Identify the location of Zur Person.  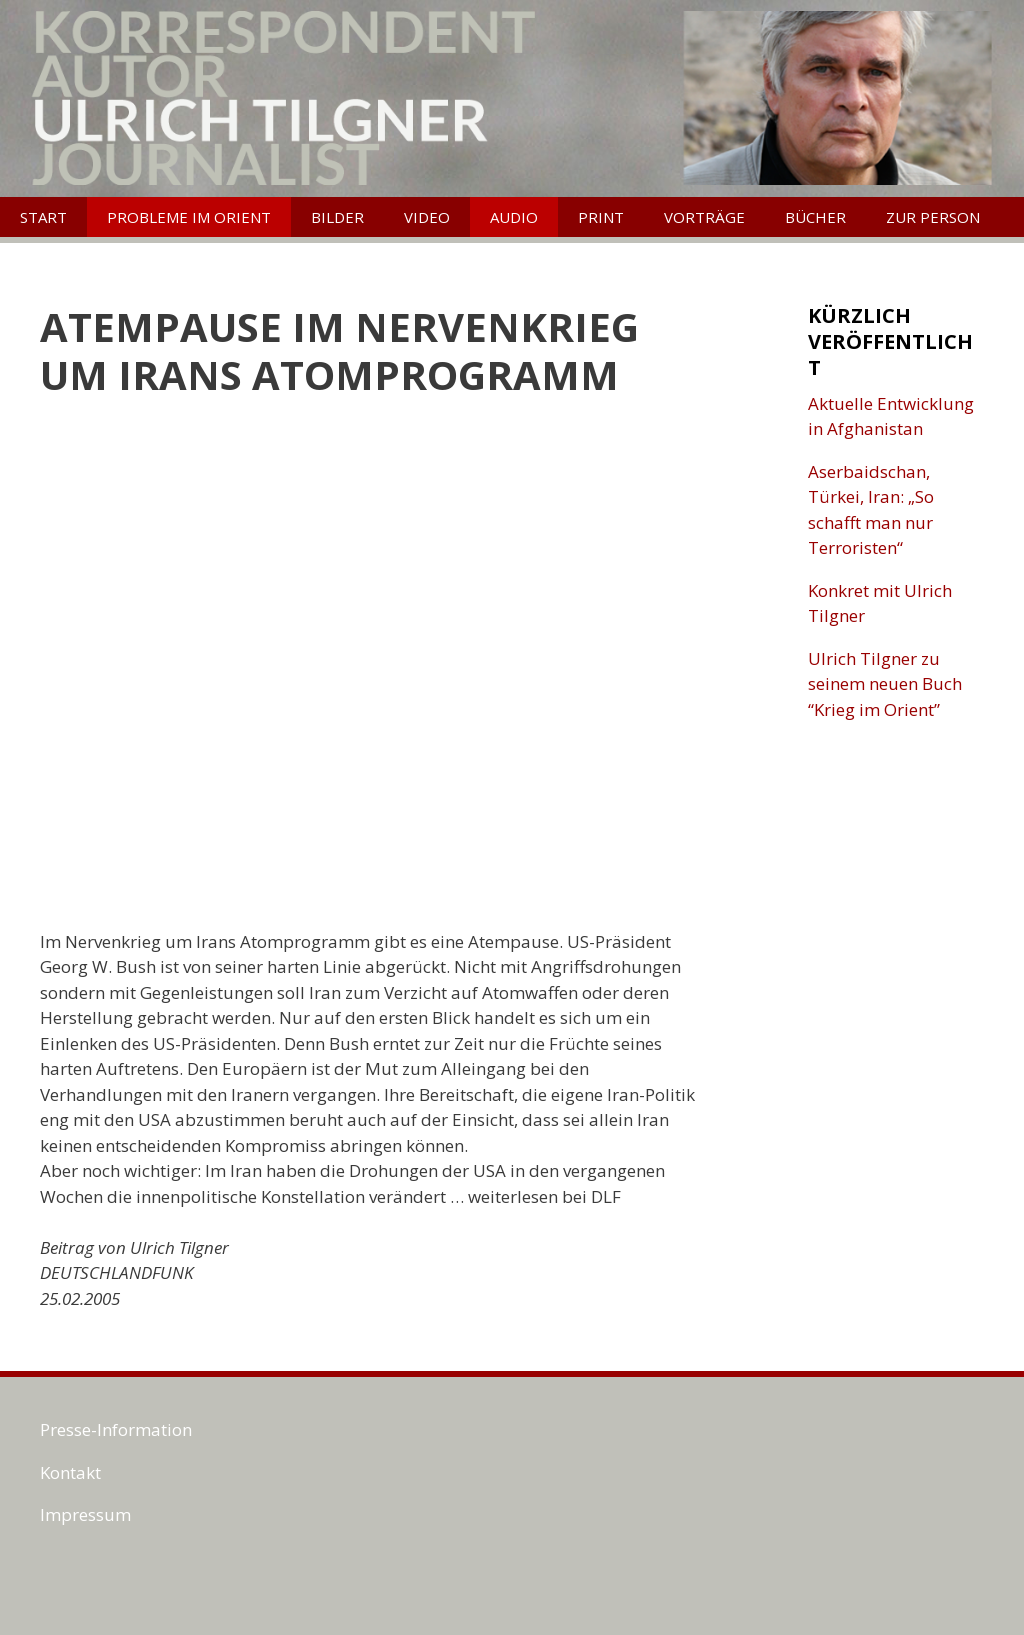
(933, 217).